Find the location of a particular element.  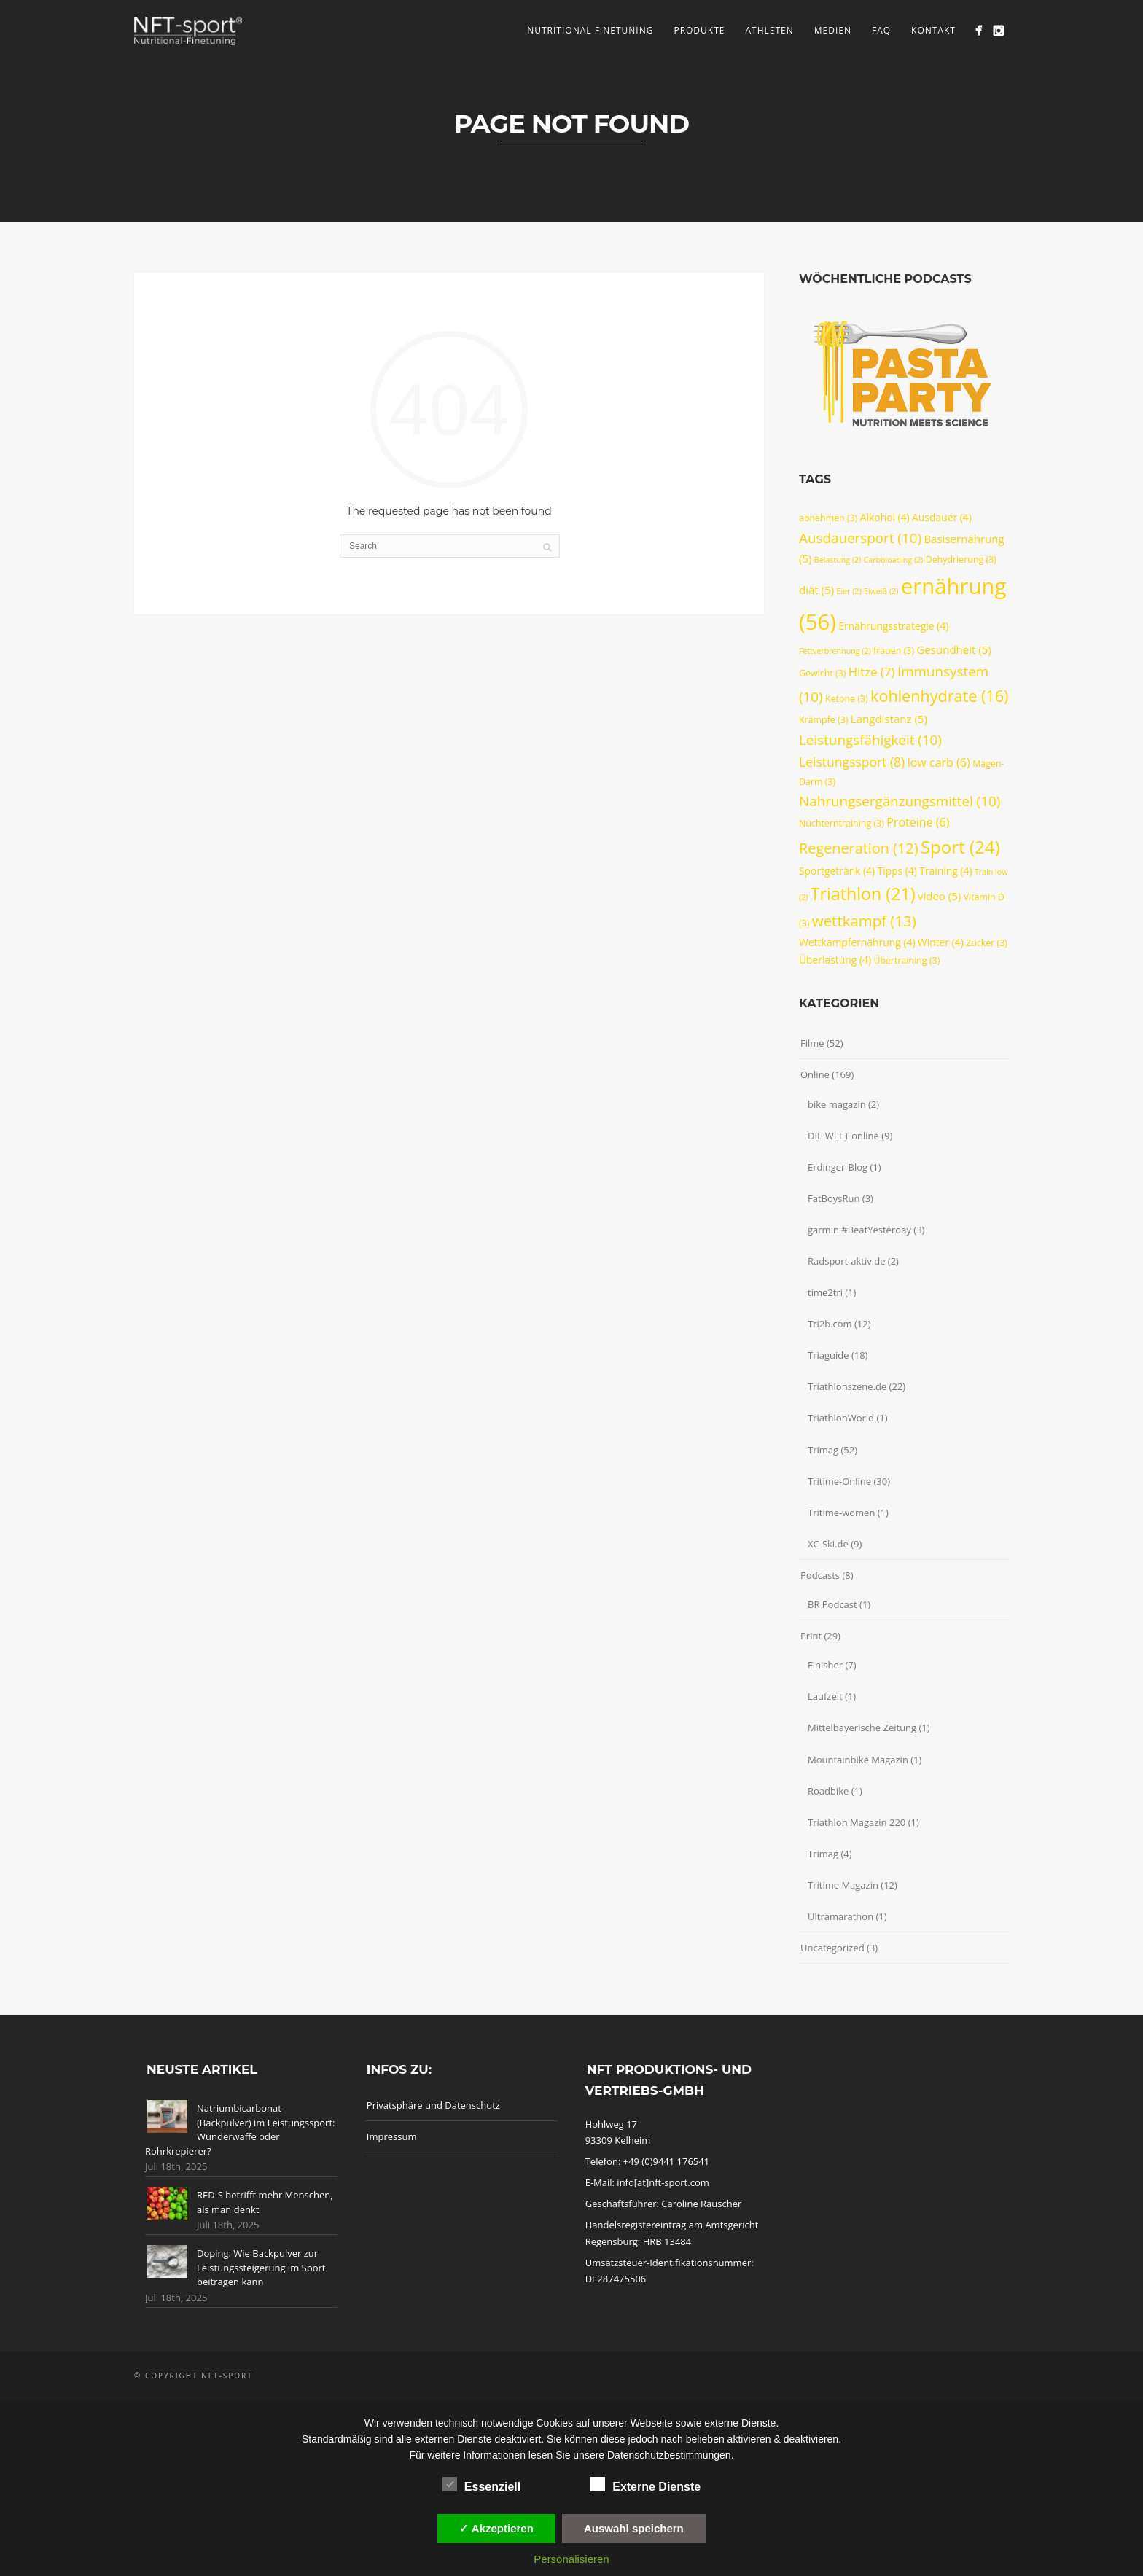

TriathlonWorld is located at coordinates (841, 1417).